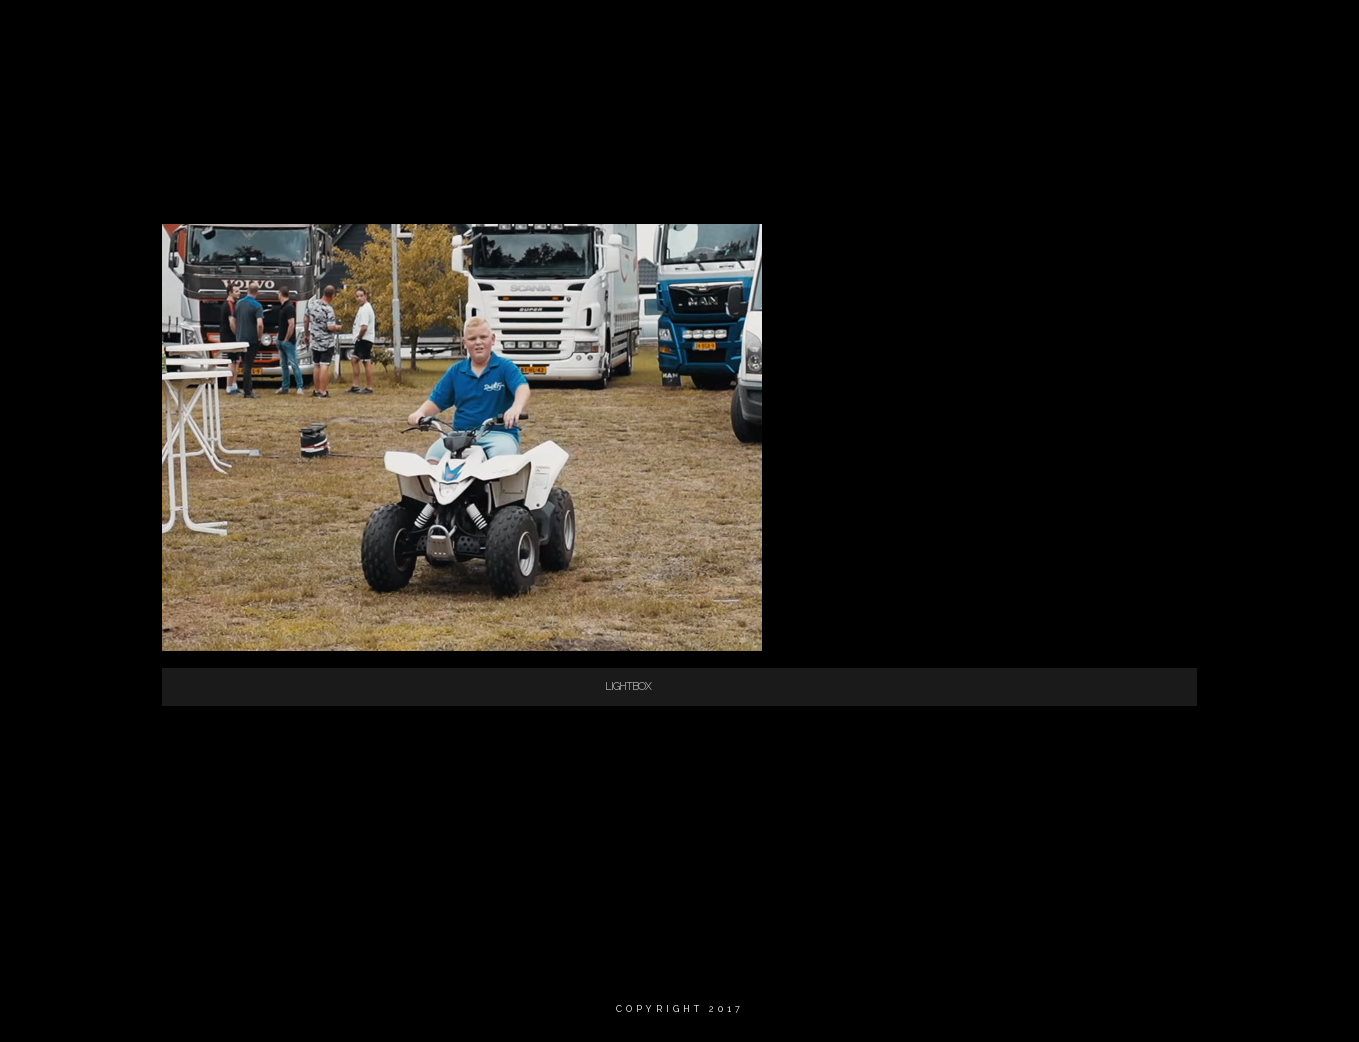  I want to click on Fotografie, so click(974, 34).